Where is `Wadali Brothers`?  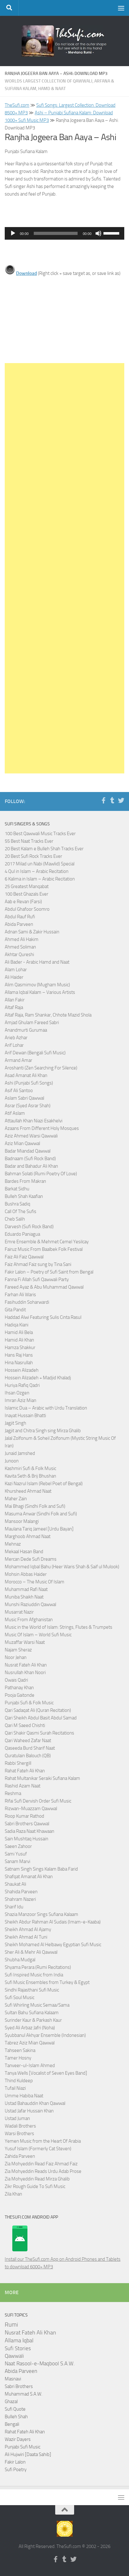
Wadali Brothers is located at coordinates (20, 2126).